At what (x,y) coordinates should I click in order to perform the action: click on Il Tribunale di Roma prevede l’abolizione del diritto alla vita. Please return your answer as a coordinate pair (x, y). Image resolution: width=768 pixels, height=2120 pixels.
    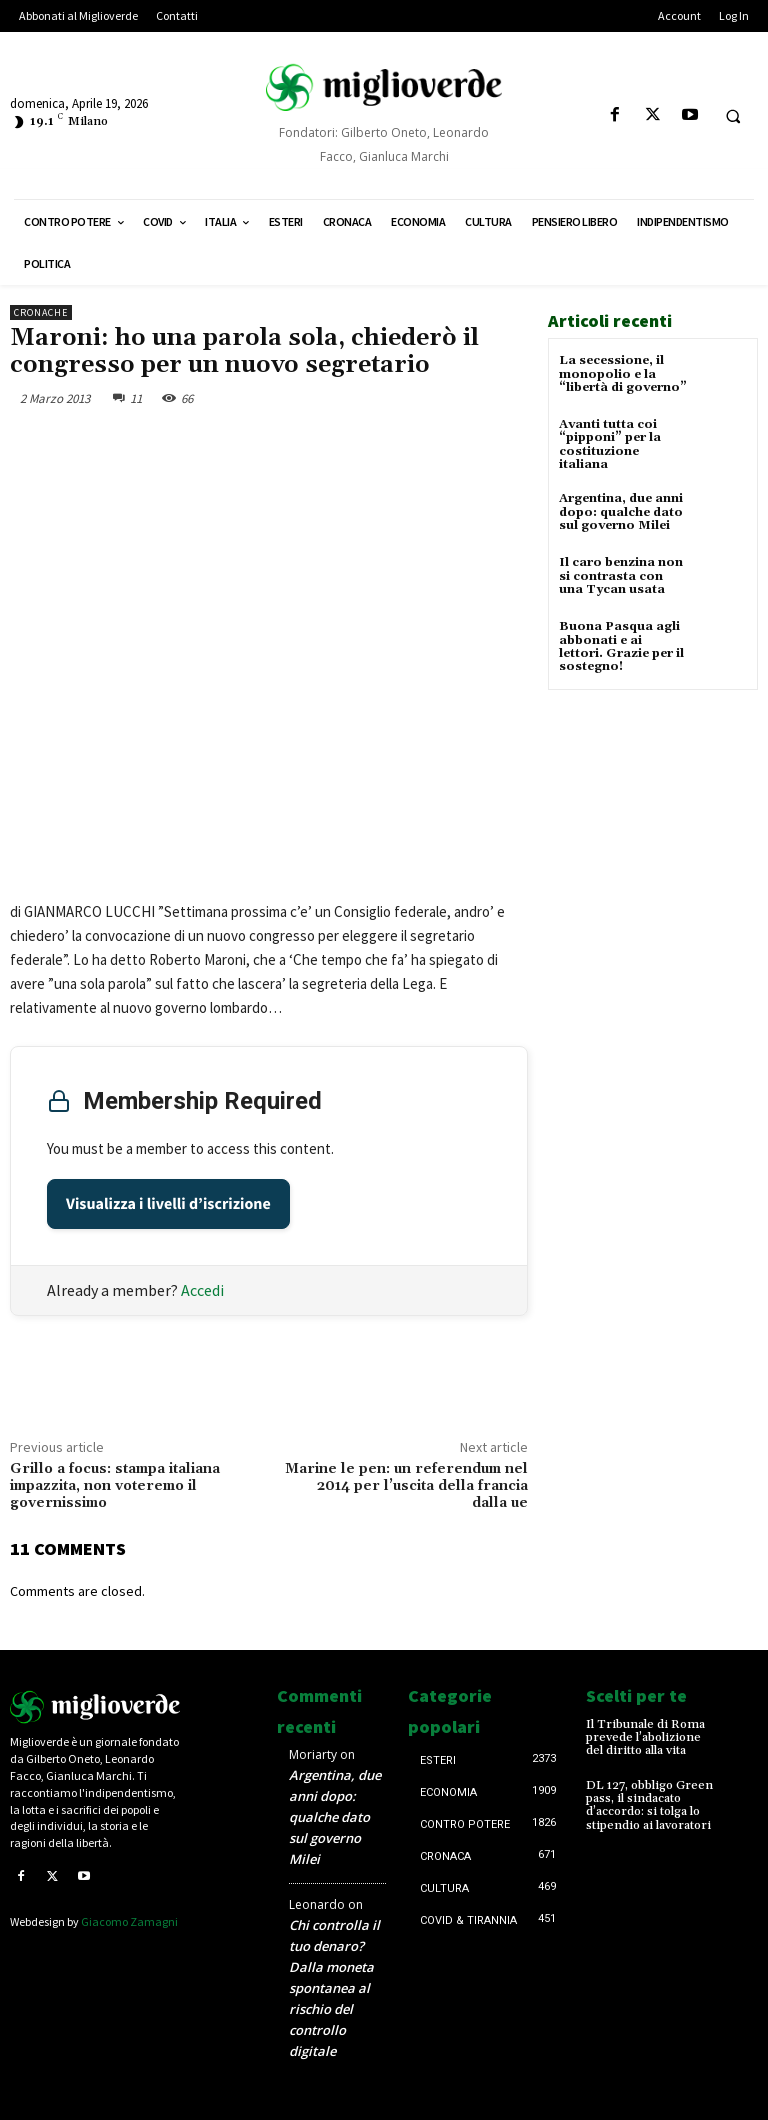
    Looking at the image, I should click on (644, 1737).